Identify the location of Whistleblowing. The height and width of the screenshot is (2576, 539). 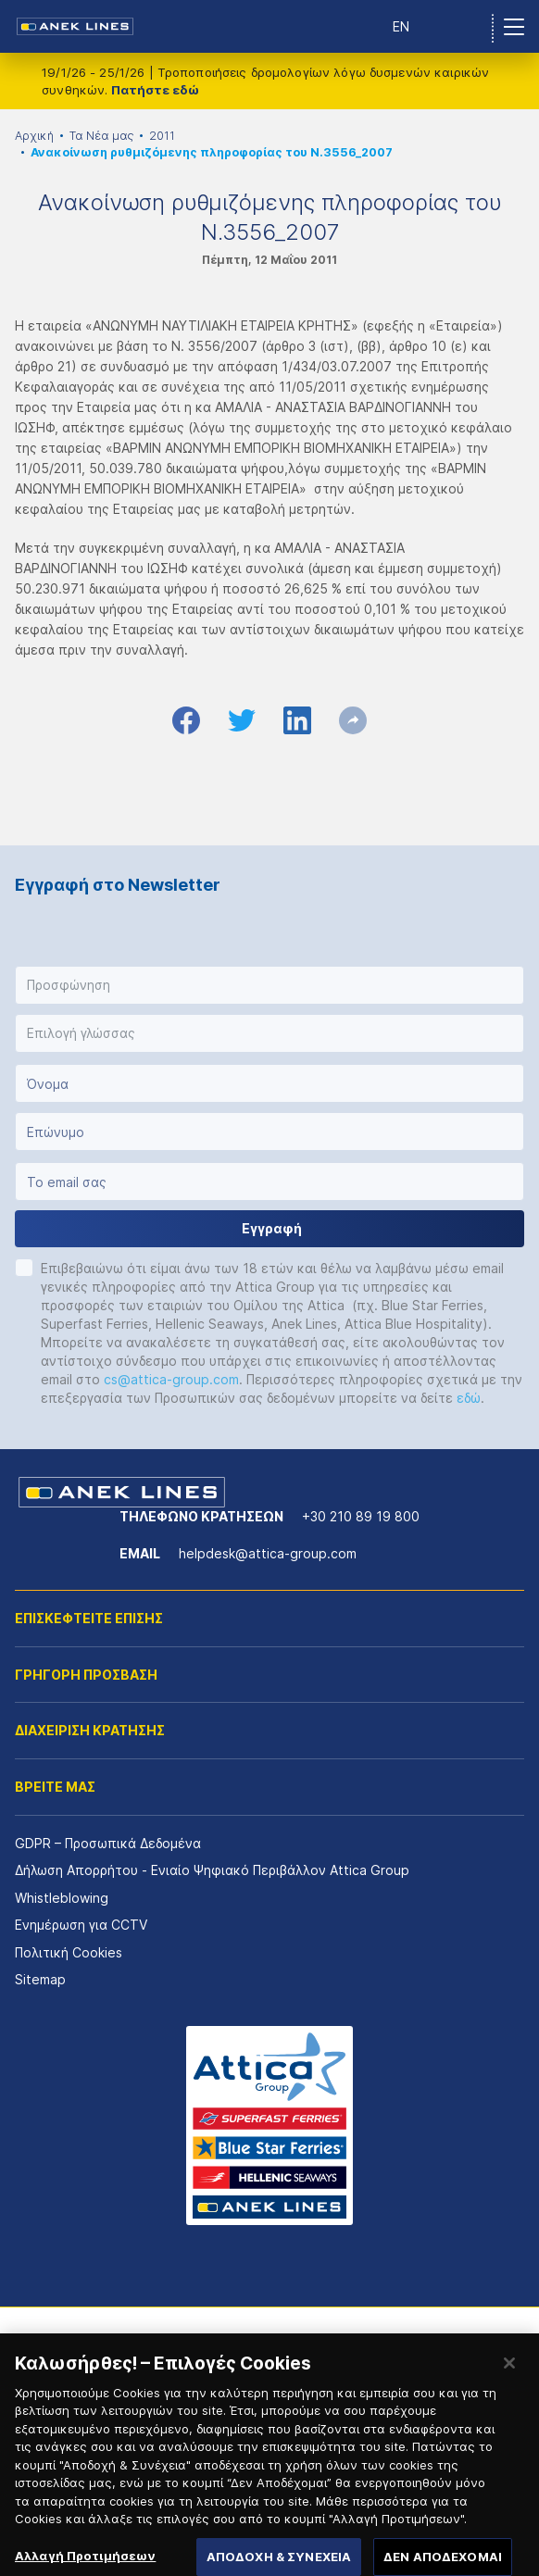
(61, 1898).